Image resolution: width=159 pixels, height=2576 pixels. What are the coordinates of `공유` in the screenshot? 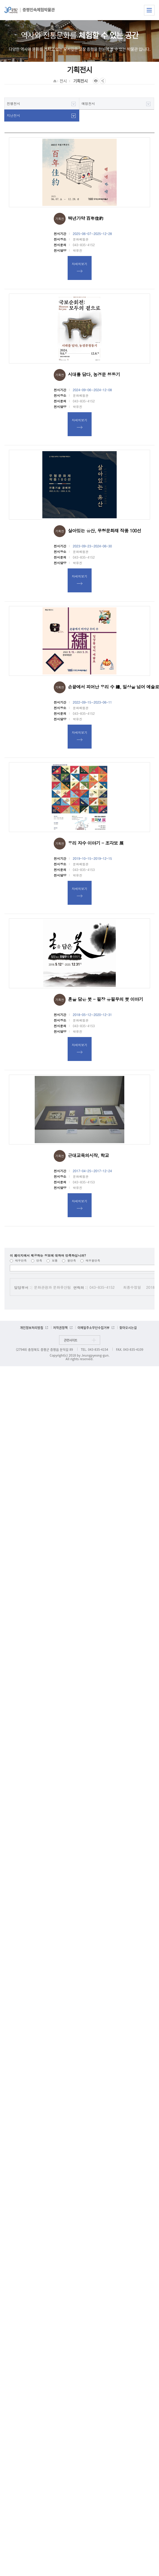 It's located at (103, 81).